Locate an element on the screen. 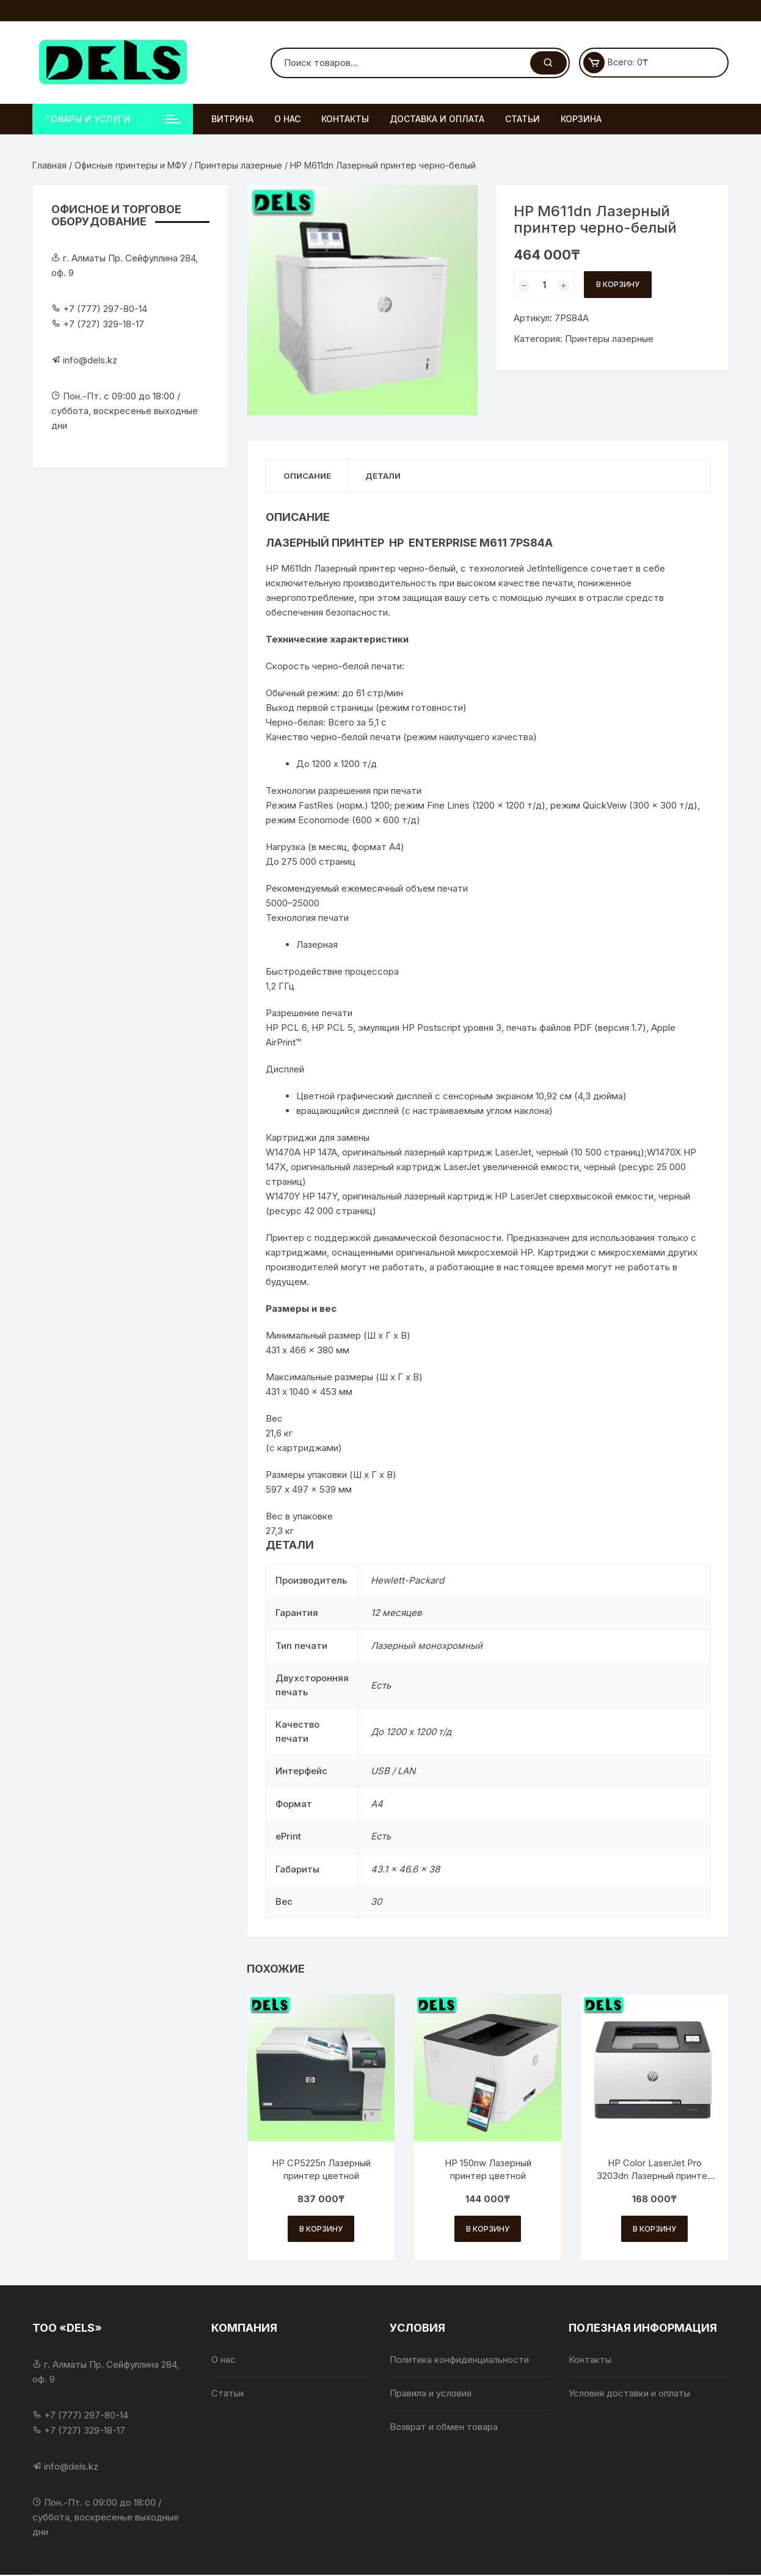 Image resolution: width=761 pixels, height=2576 pixels. Главная is located at coordinates (49, 165).